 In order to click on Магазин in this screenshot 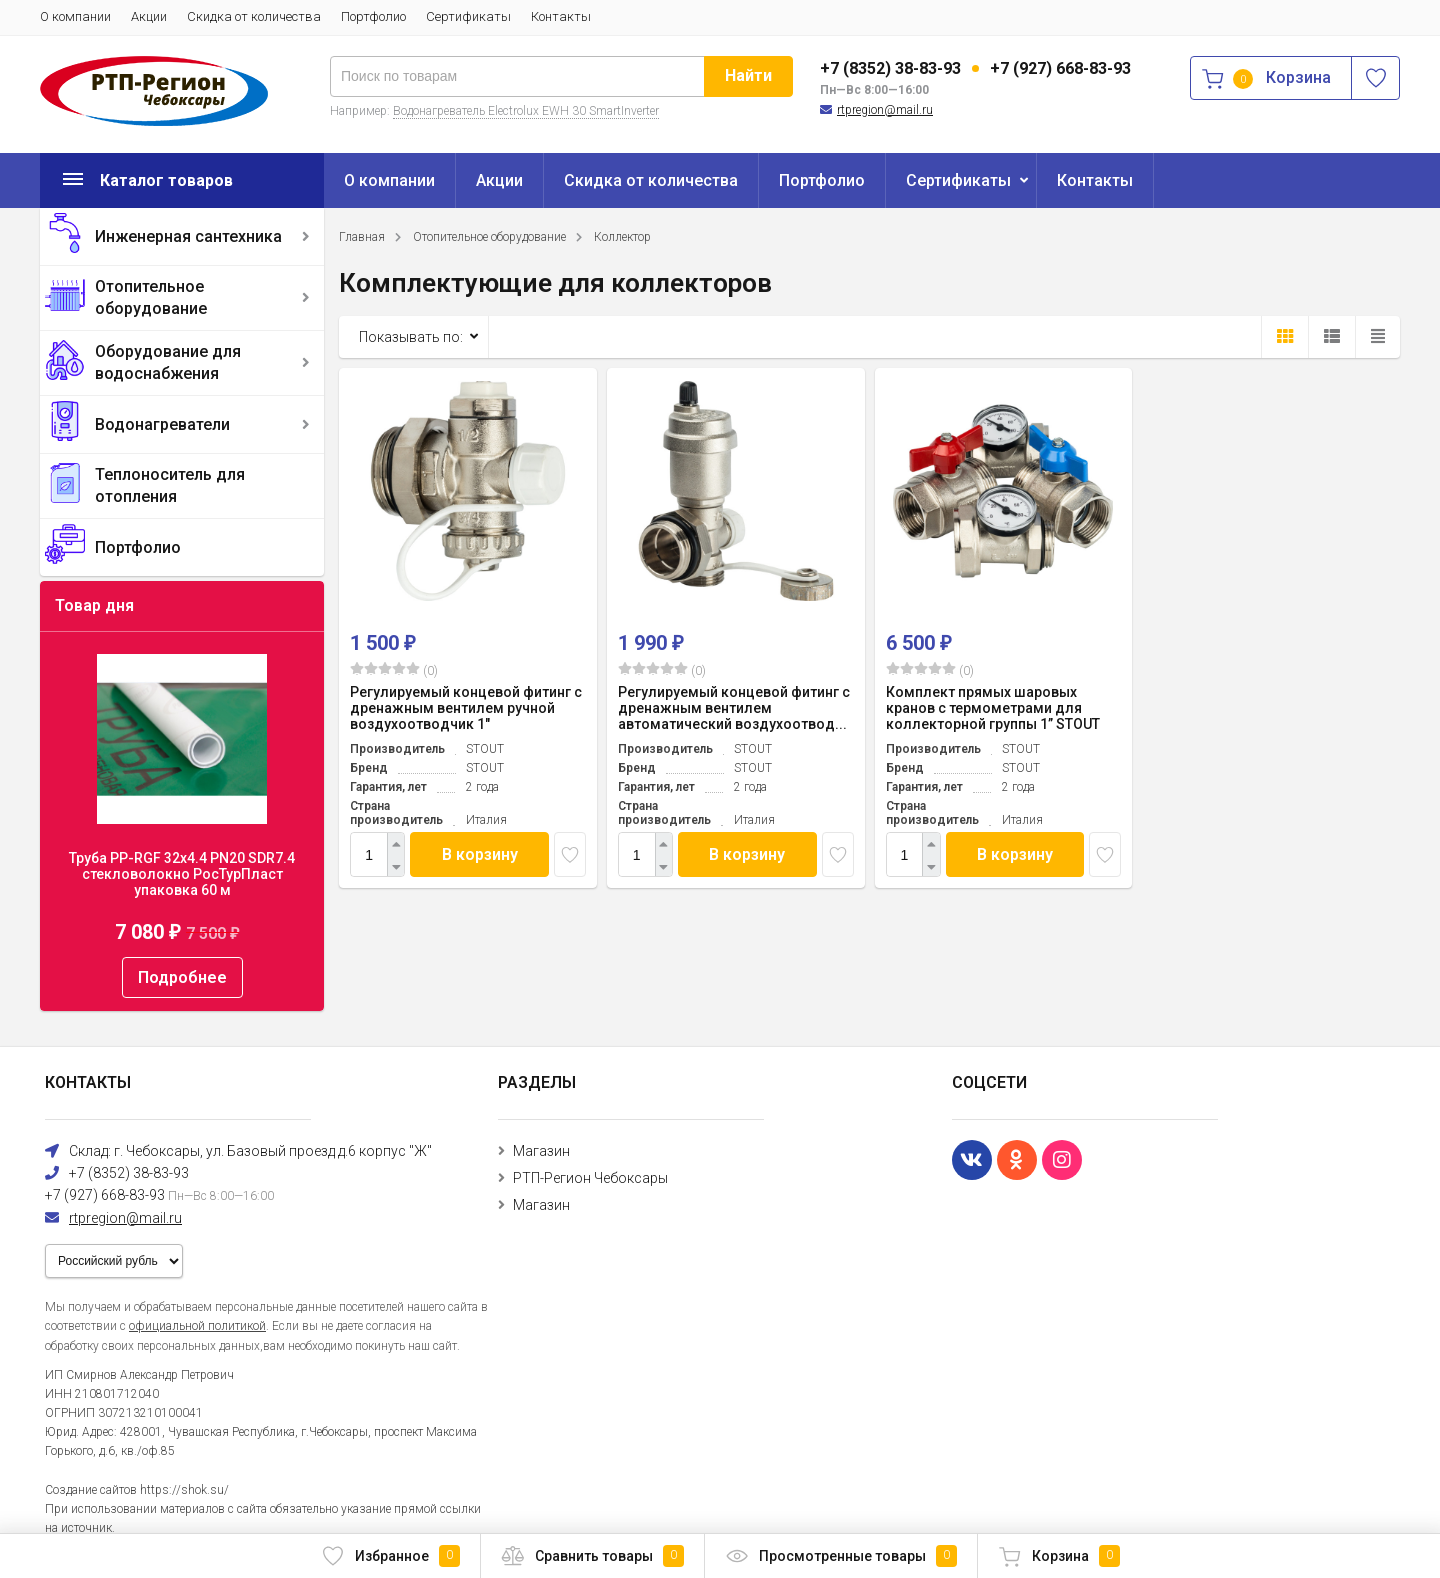, I will do `click(541, 1151)`.